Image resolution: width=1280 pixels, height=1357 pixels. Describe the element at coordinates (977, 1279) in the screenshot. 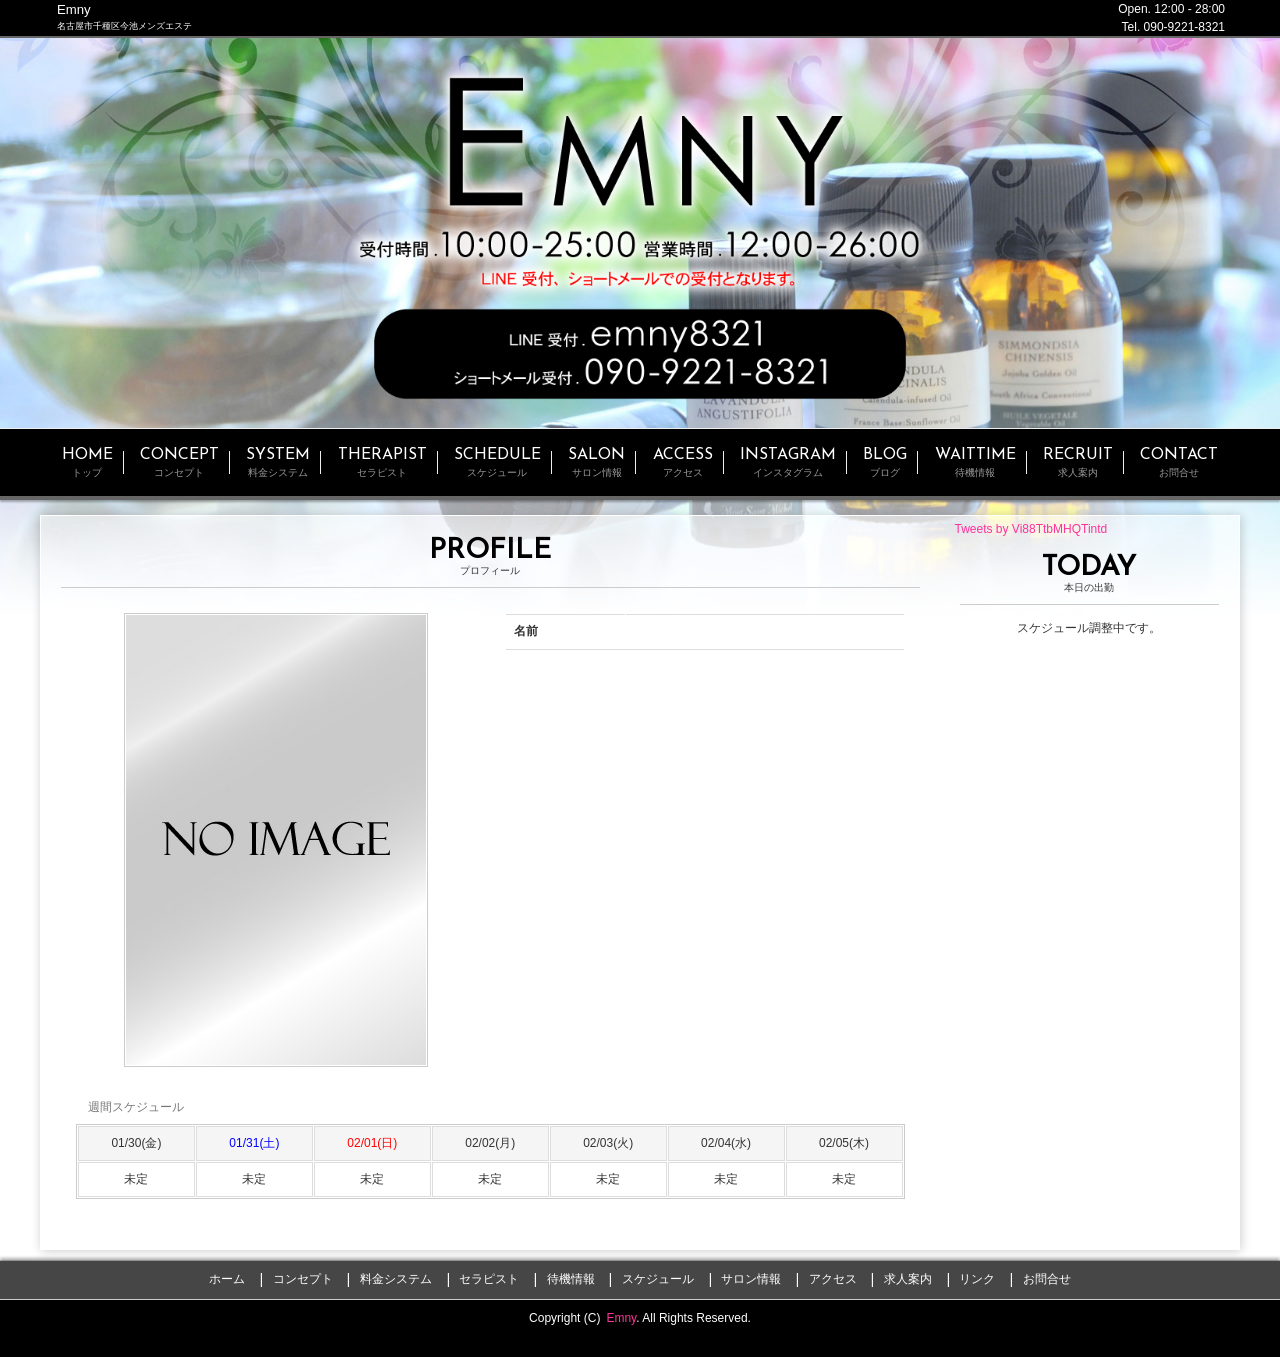

I see `リンク` at that location.